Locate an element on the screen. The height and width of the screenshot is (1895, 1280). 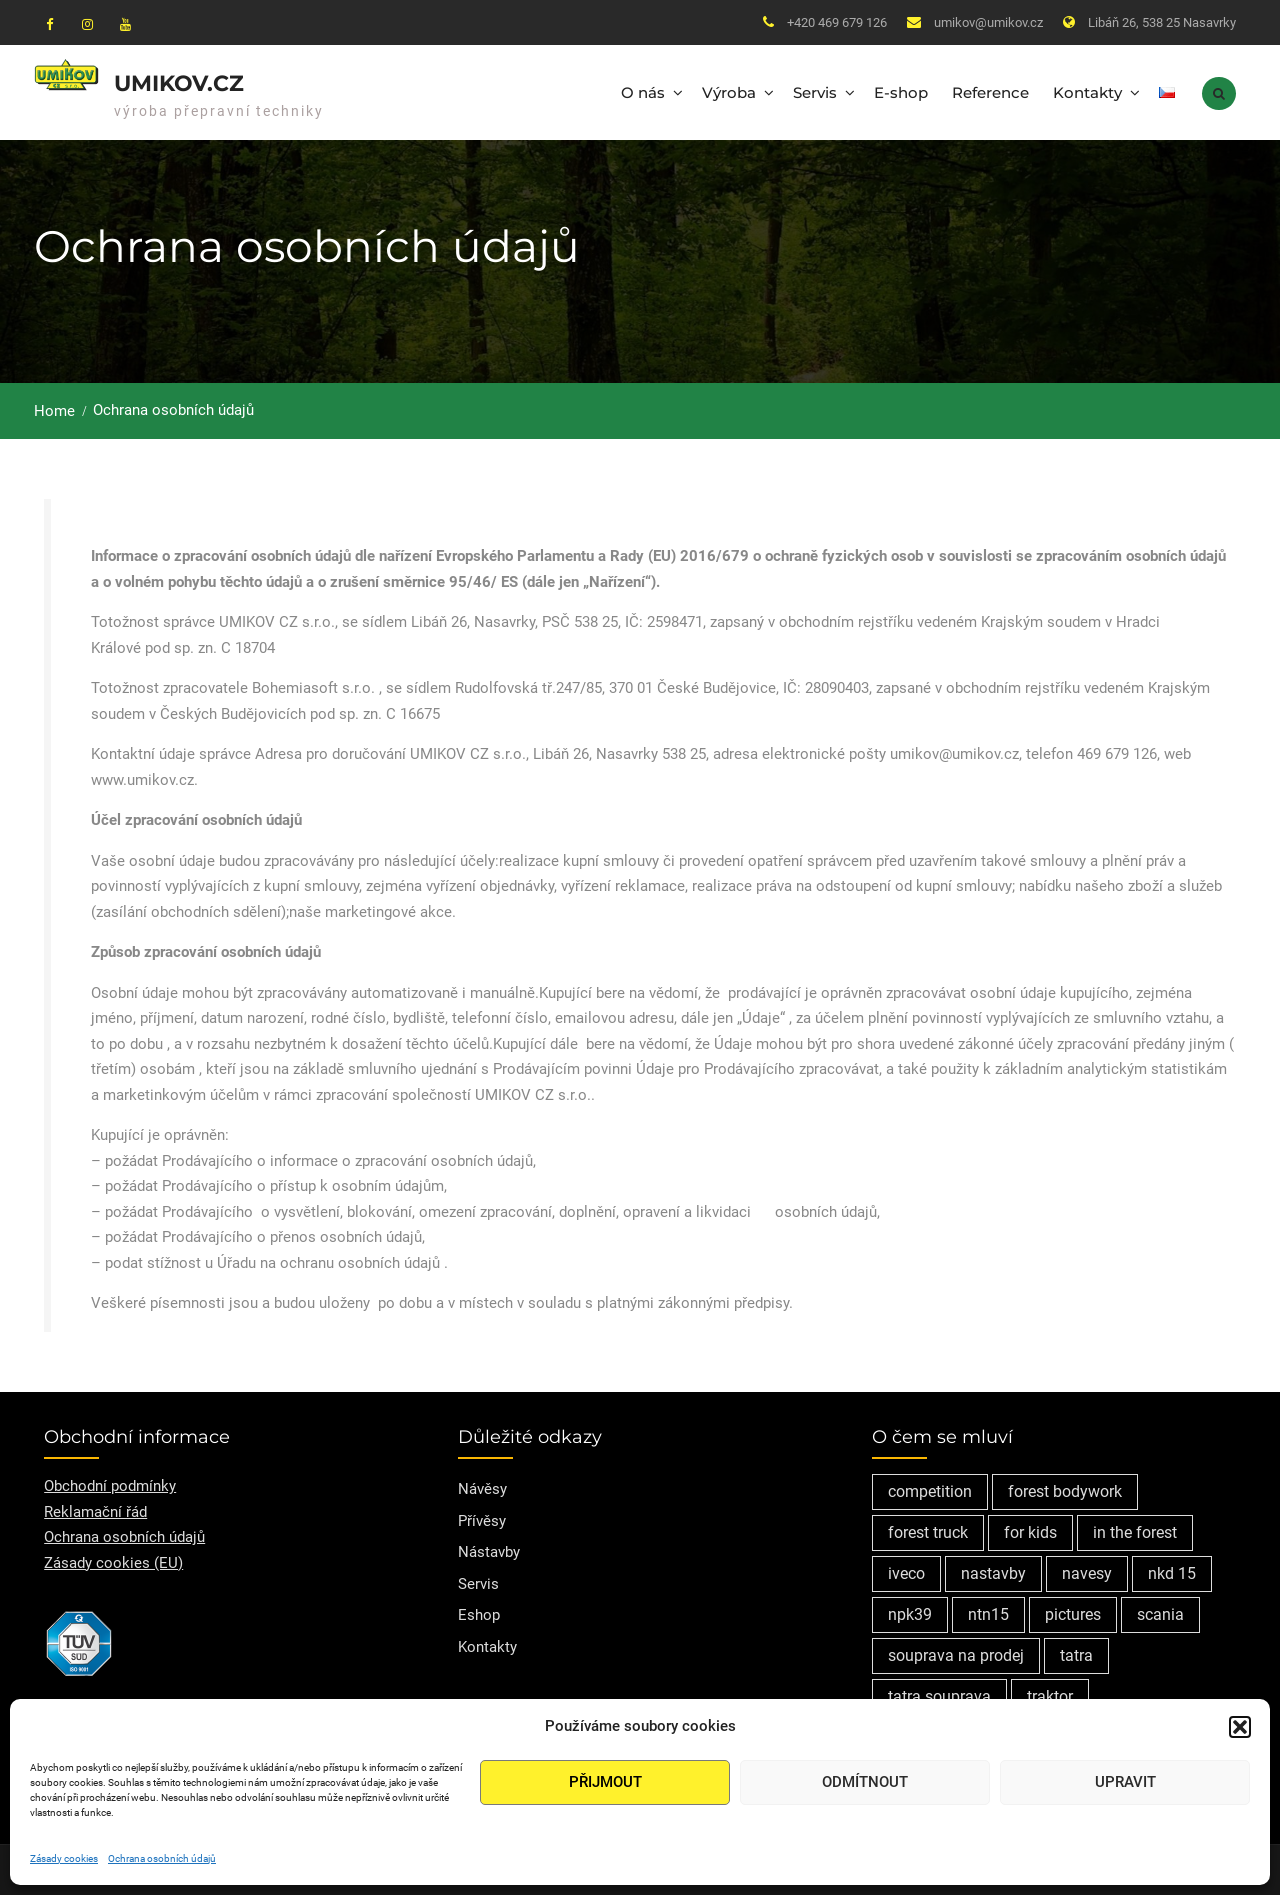
Obchodní podmínky is located at coordinates (110, 1483).